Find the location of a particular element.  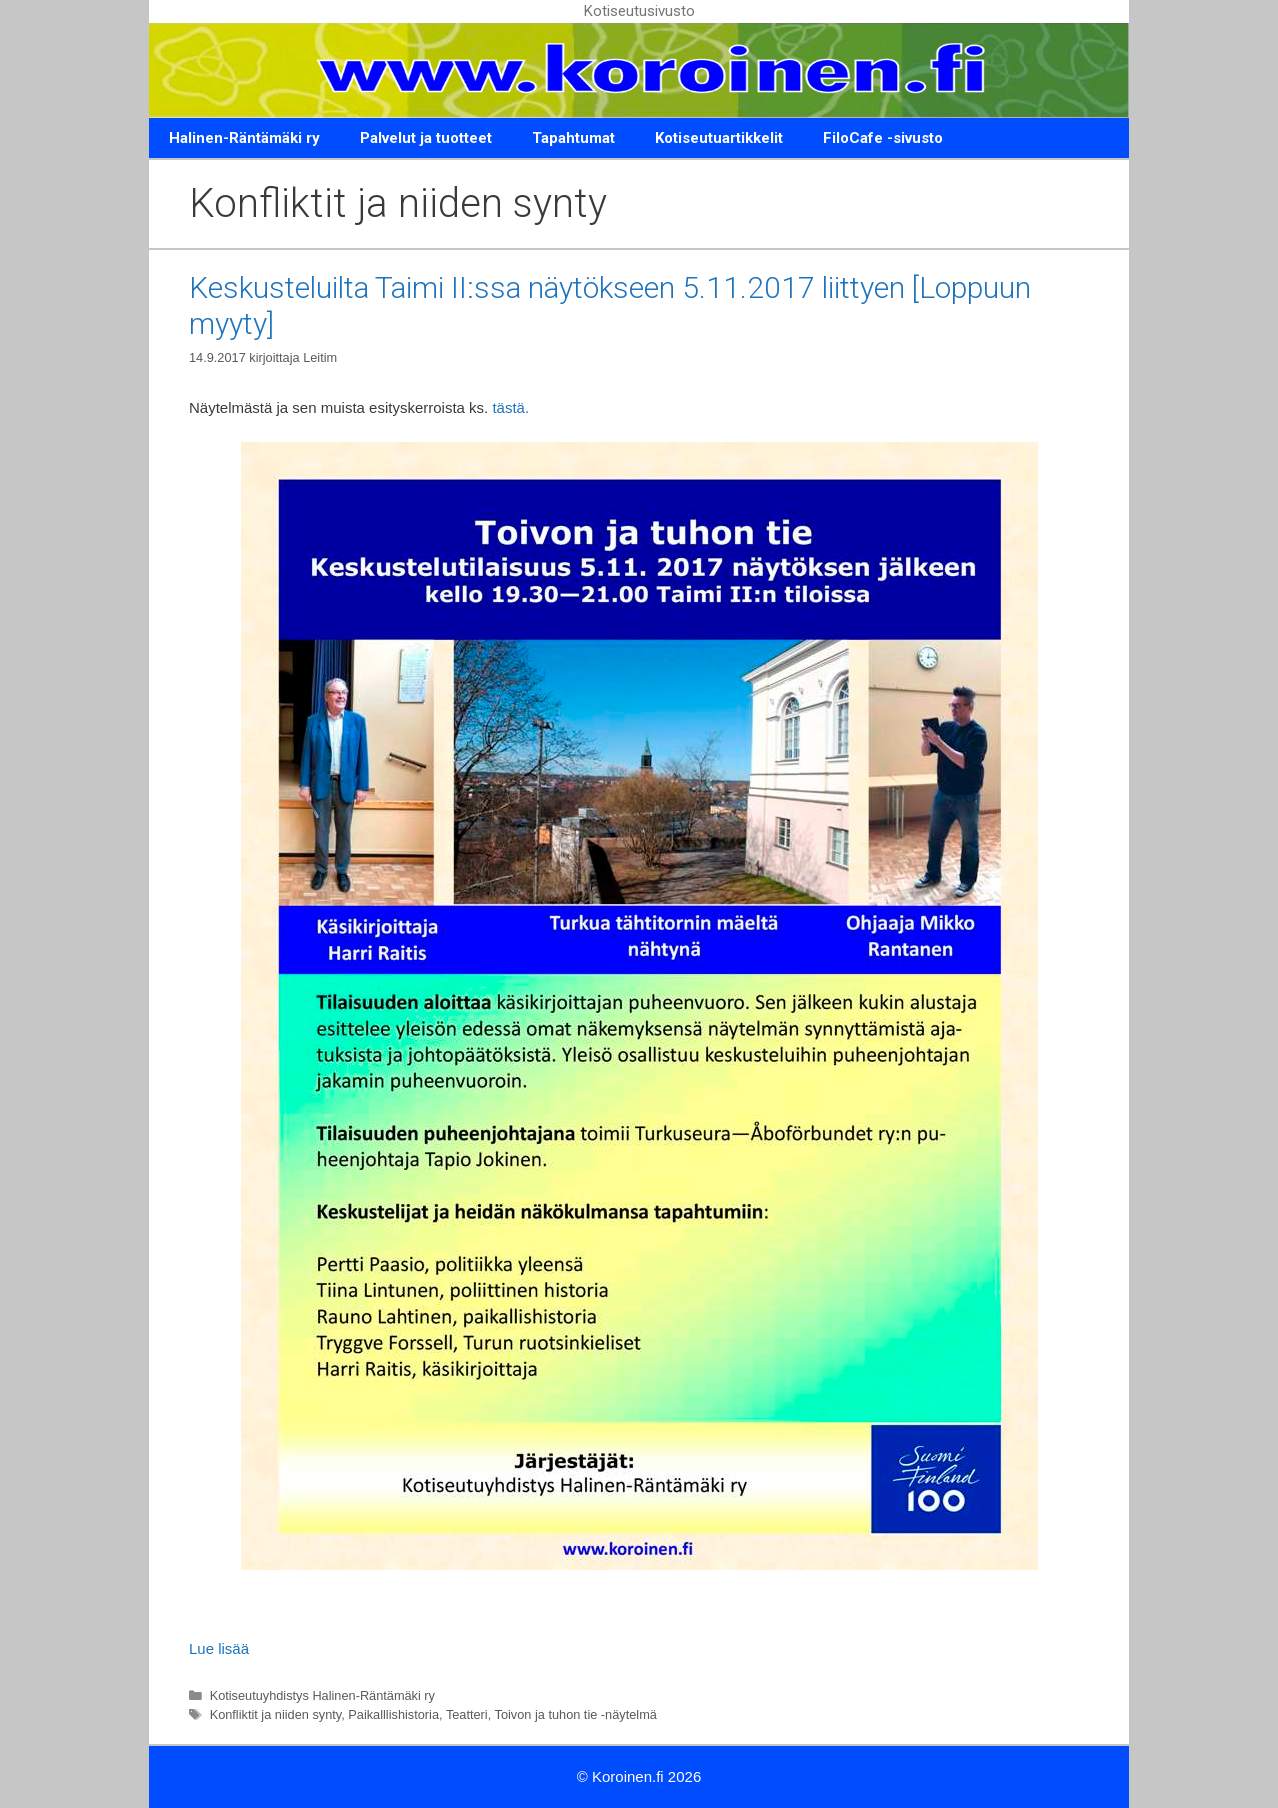

Paikalllishistoria is located at coordinates (393, 1714).